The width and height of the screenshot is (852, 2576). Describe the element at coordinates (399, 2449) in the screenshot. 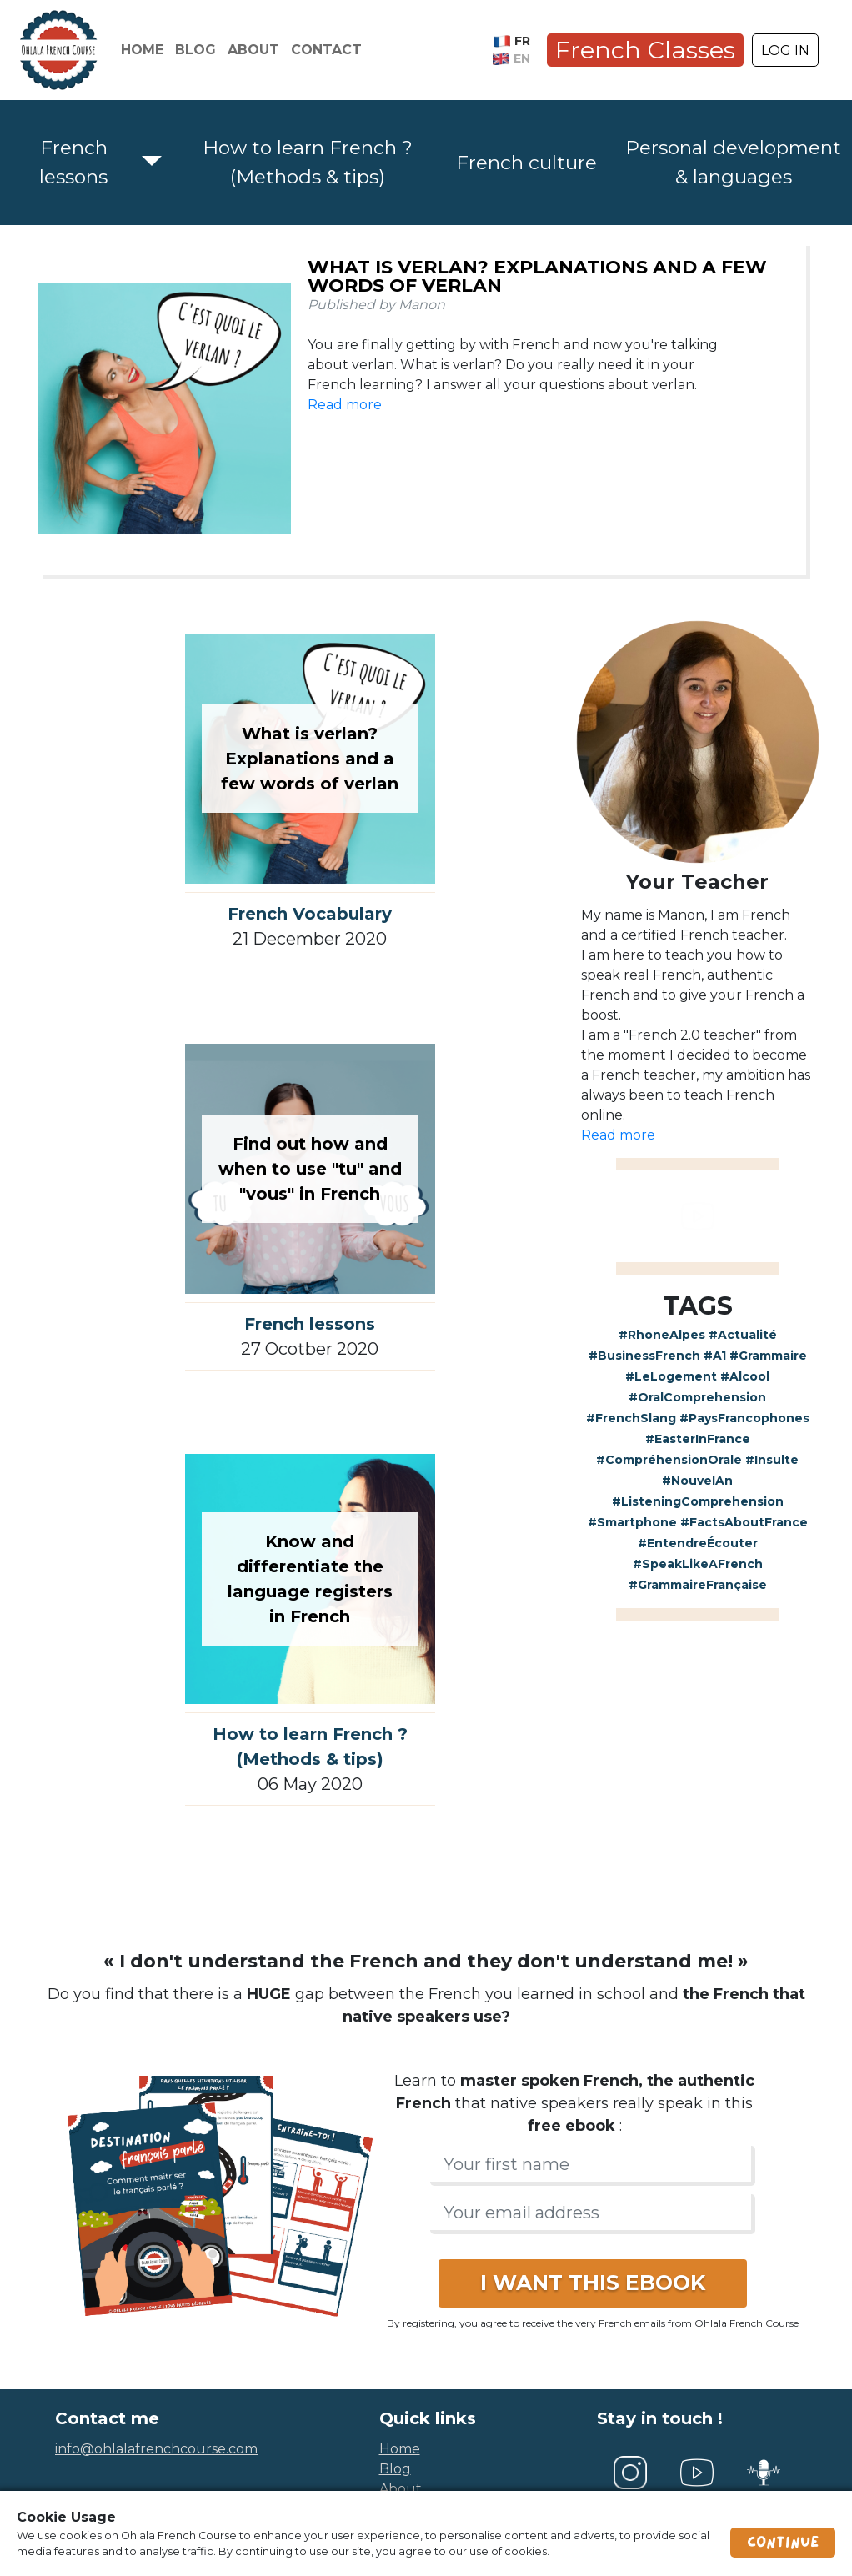

I see `home` at that location.